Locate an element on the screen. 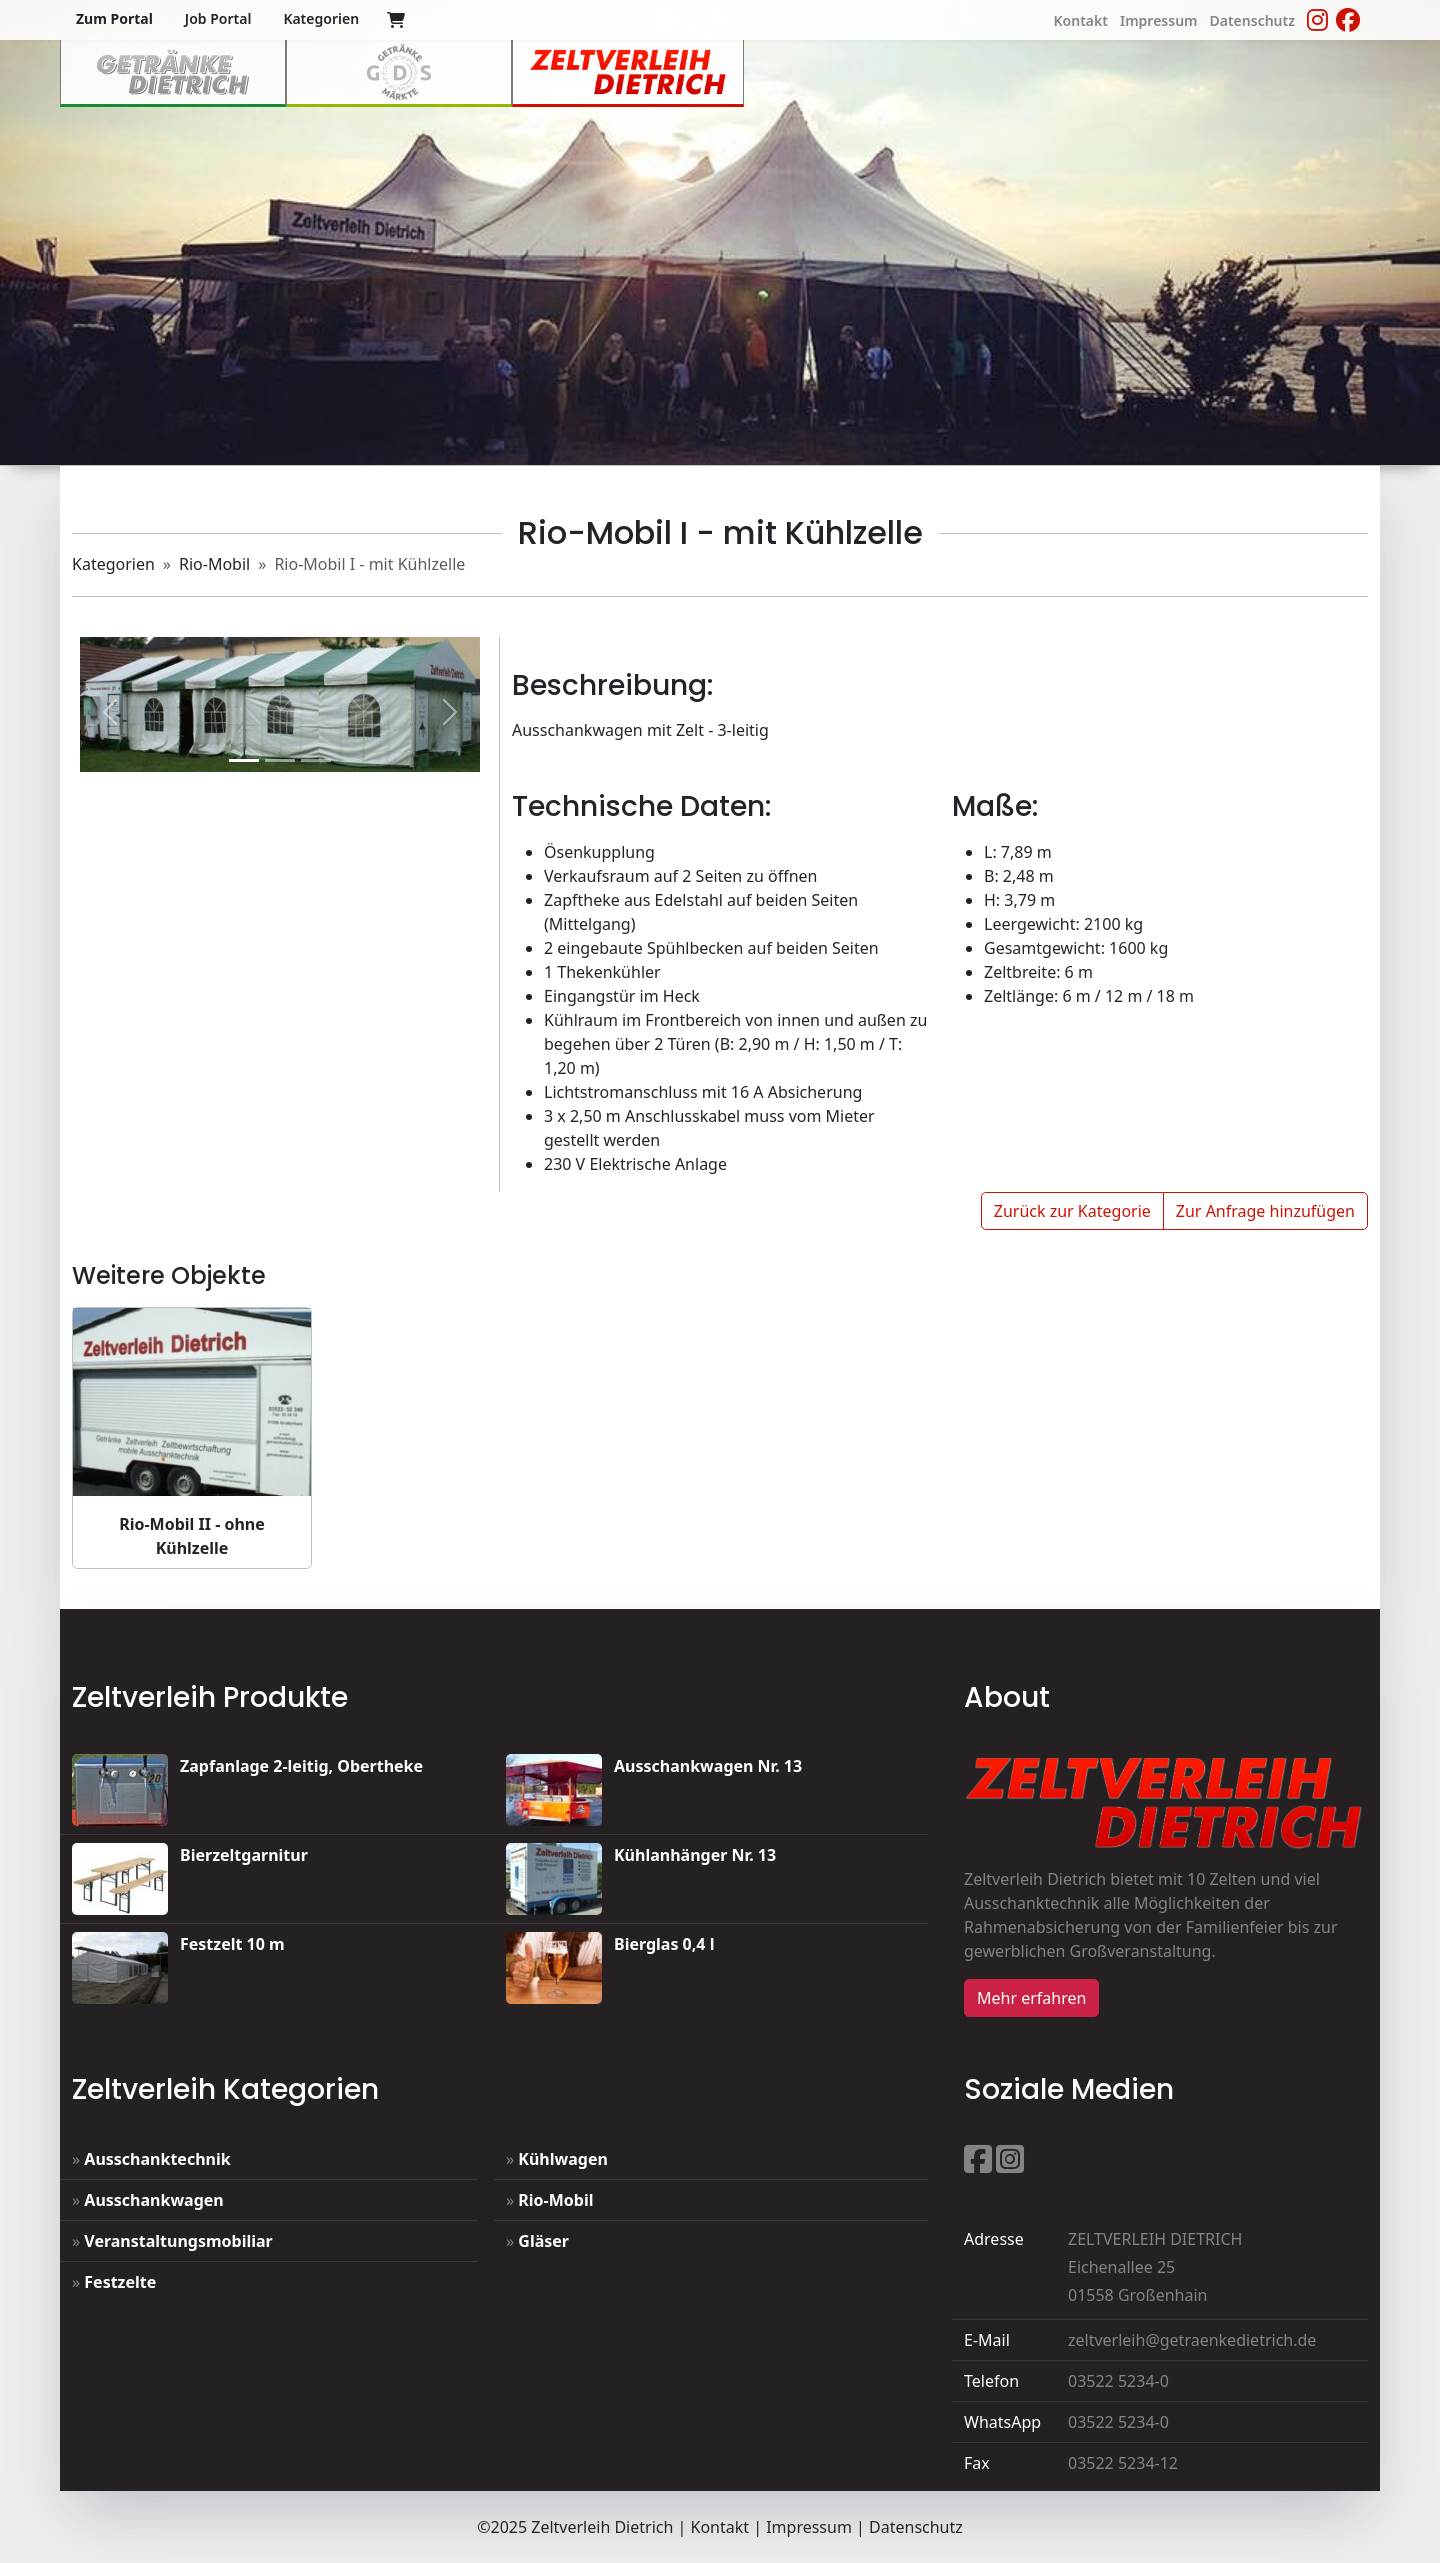 Image resolution: width=1440 pixels, height=2563 pixels. Zurück zur Kategorie is located at coordinates (1072, 1211).